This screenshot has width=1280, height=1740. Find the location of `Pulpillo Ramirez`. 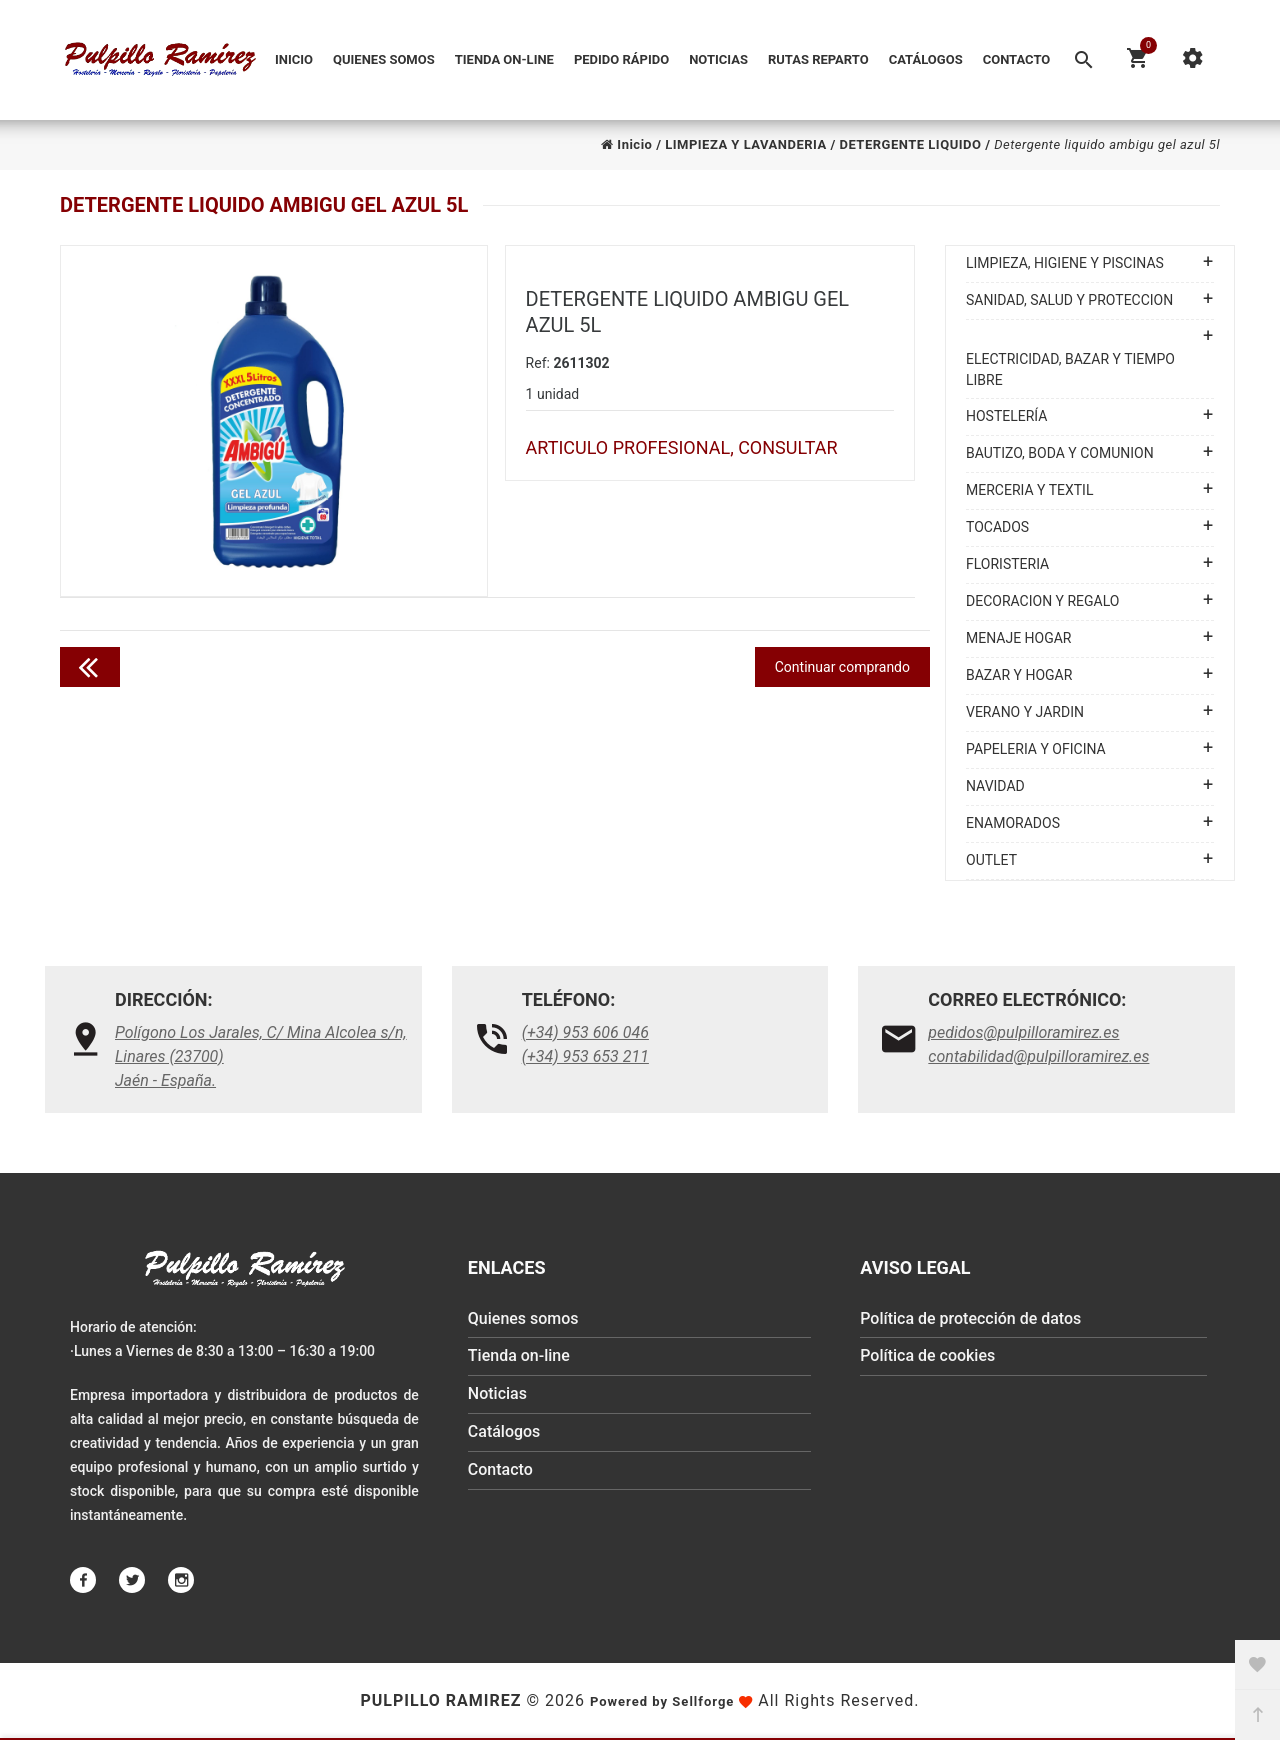

Pulpillo Ramirez is located at coordinates (440, 1700).